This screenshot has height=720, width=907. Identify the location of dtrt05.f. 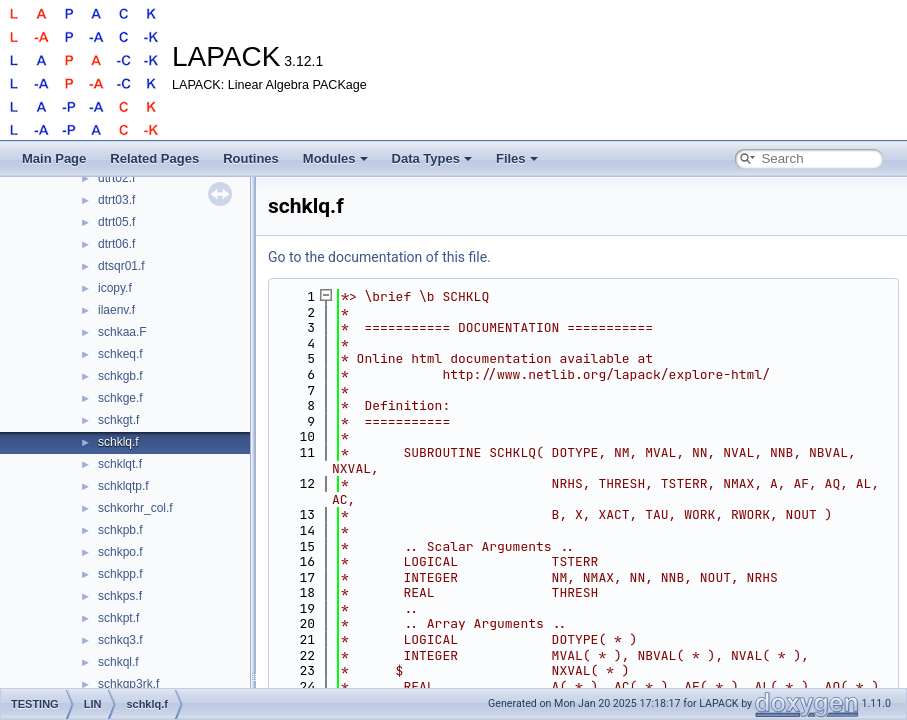
(116, 222).